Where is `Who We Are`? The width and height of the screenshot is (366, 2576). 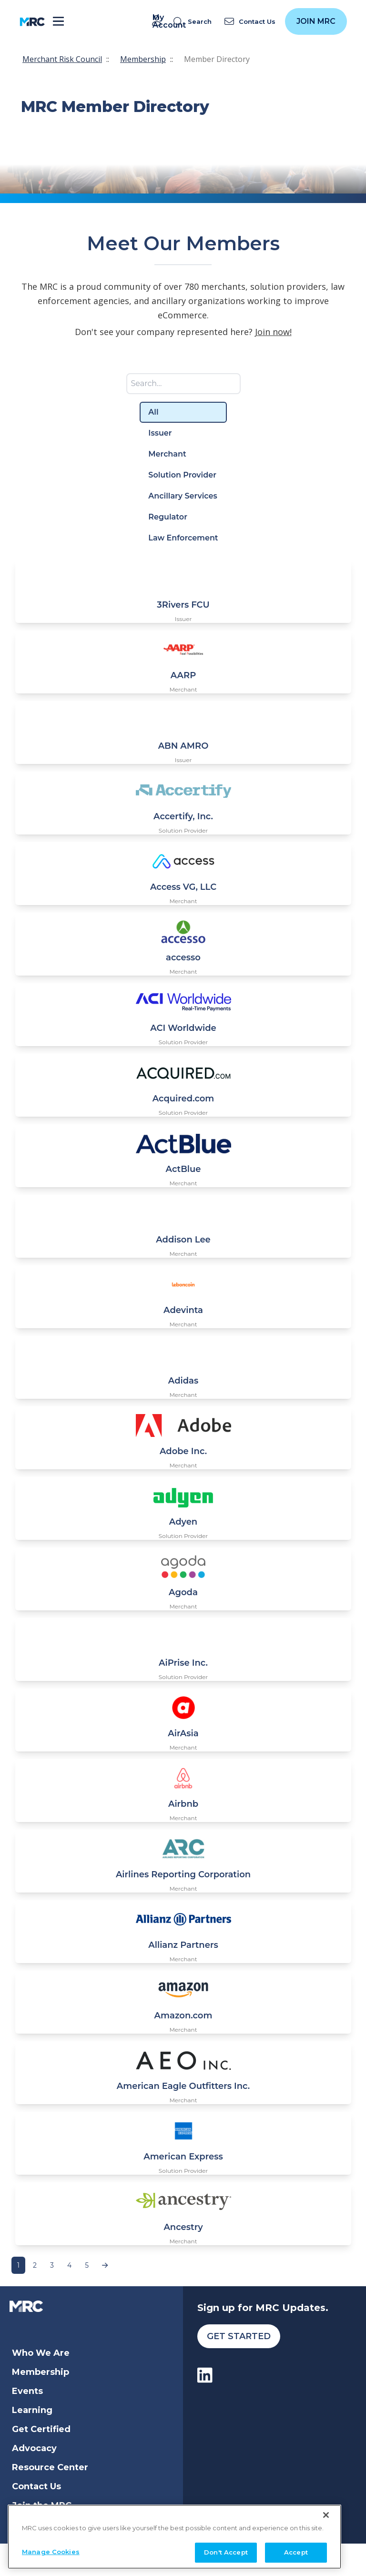
Who We Are is located at coordinates (41, 2353).